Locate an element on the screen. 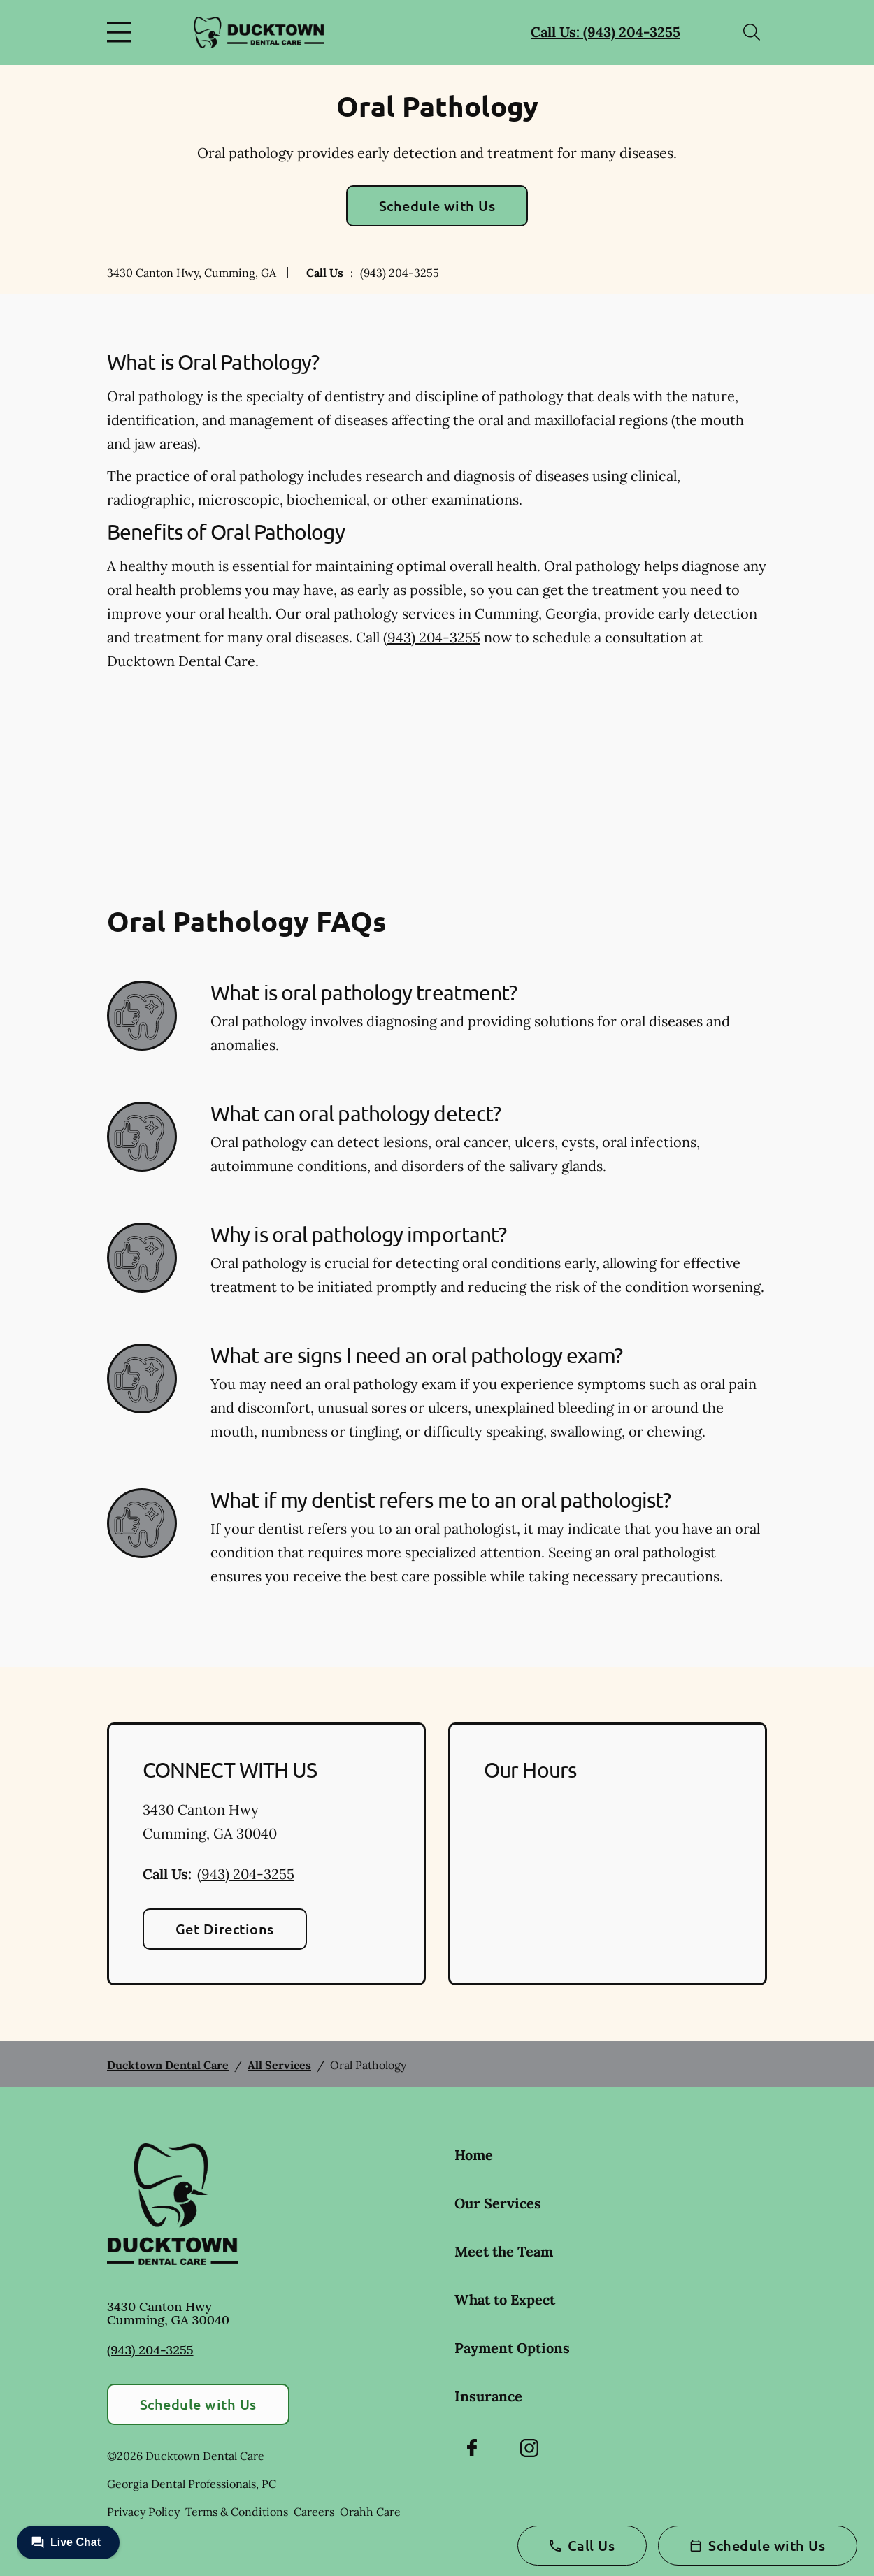 This screenshot has width=874, height=2576. Orahh Care is located at coordinates (370, 2512).